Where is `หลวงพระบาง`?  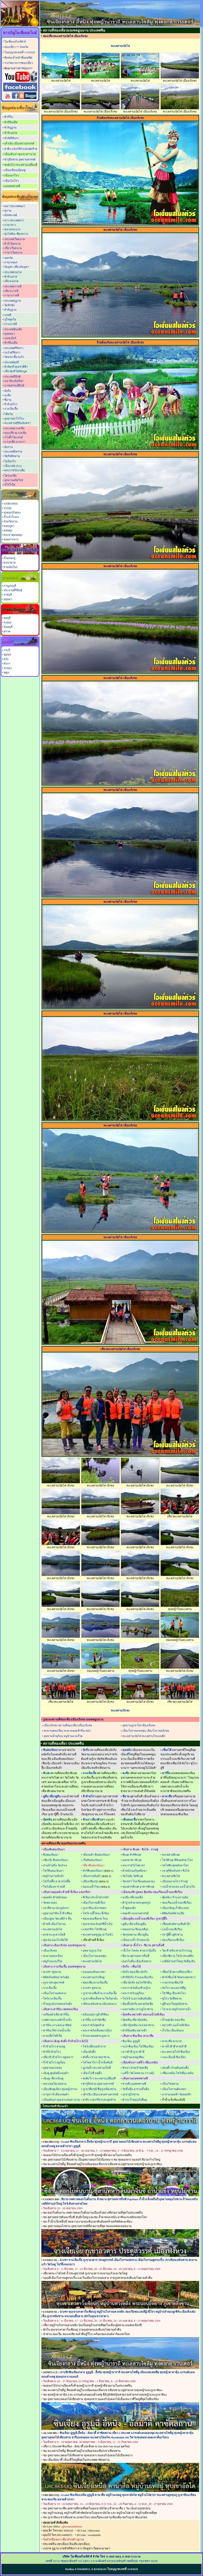
หลวงพระบาง is located at coordinates (12, 229).